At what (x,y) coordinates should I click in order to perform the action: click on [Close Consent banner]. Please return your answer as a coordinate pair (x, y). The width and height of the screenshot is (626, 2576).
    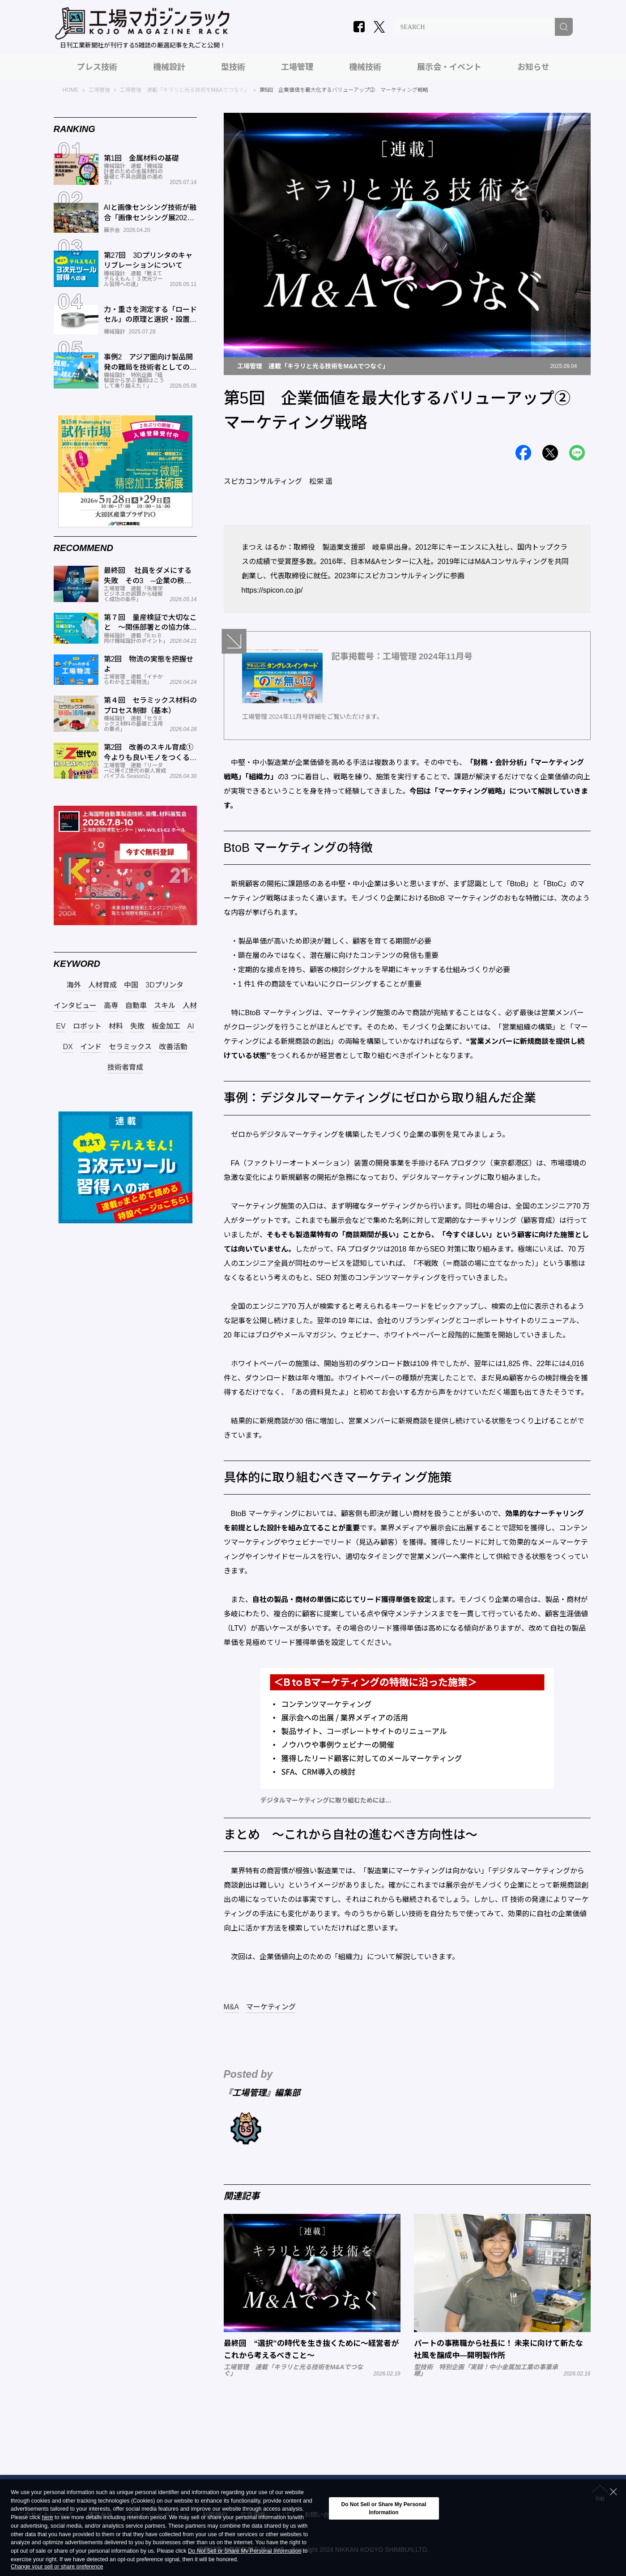
    Looking at the image, I should click on (613, 2492).